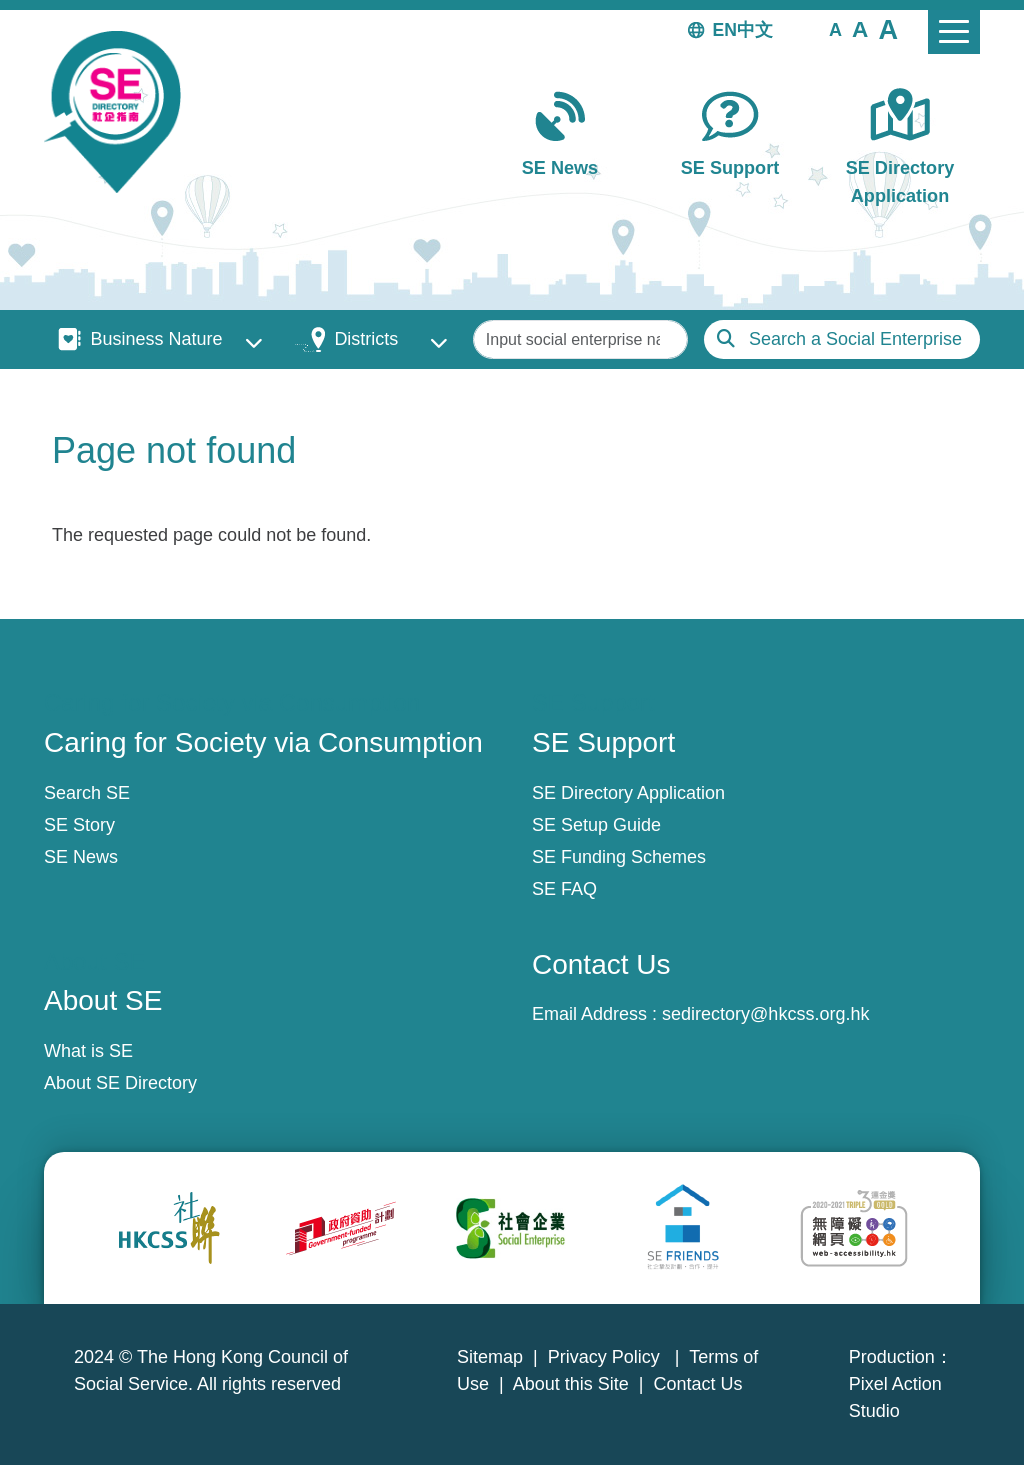 The image size is (1024, 1465). Describe the element at coordinates (571, 1384) in the screenshot. I see `About this Site` at that location.